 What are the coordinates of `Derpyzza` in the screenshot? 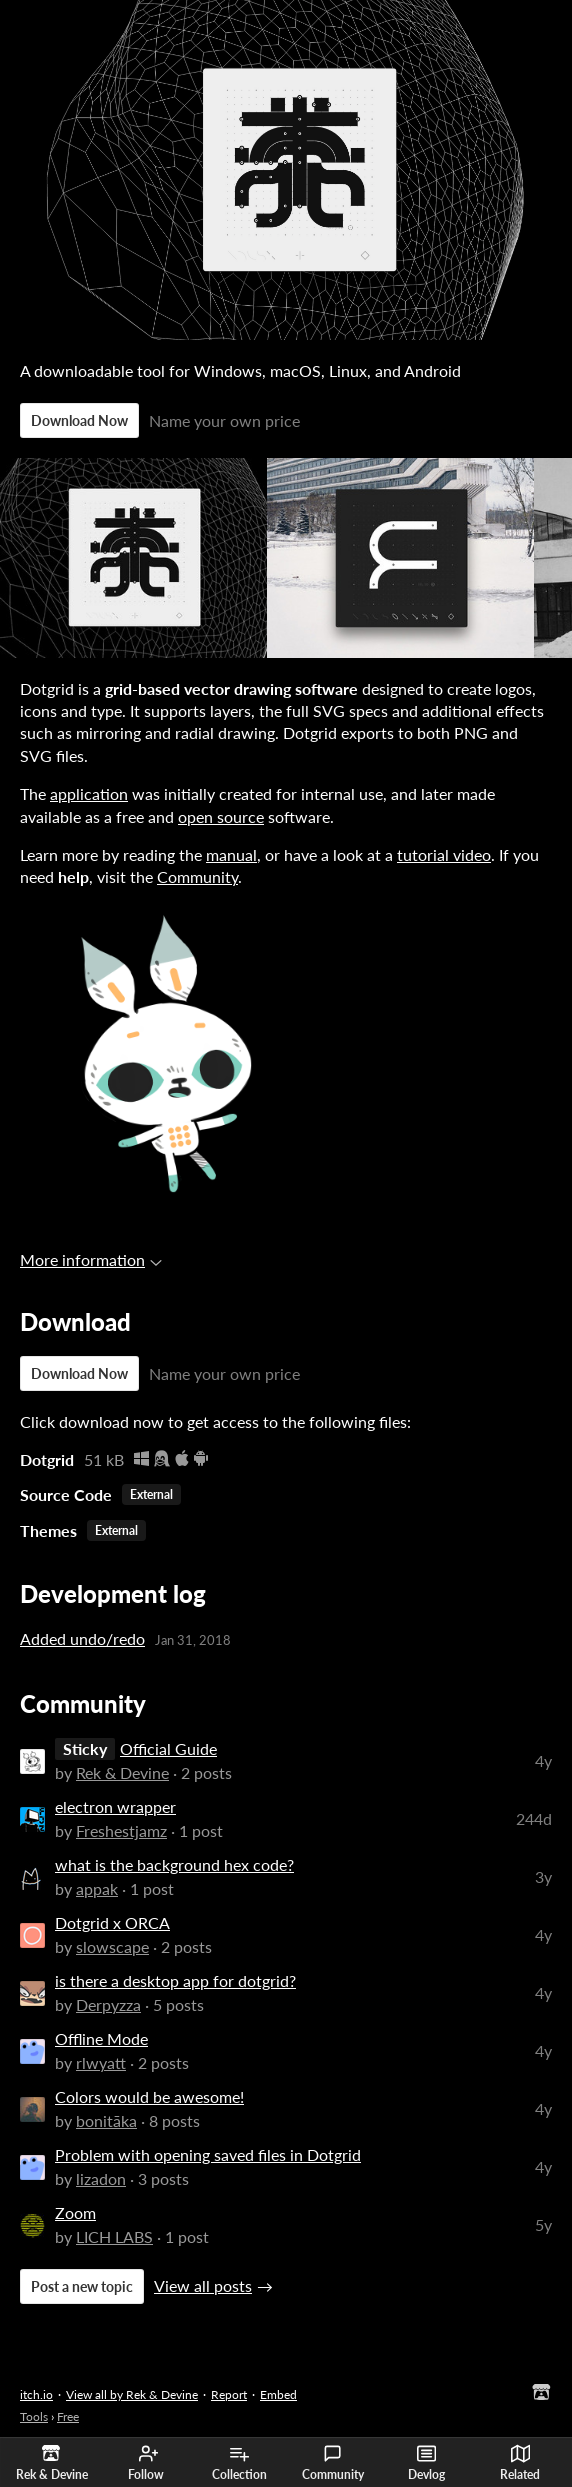 It's located at (108, 2004).